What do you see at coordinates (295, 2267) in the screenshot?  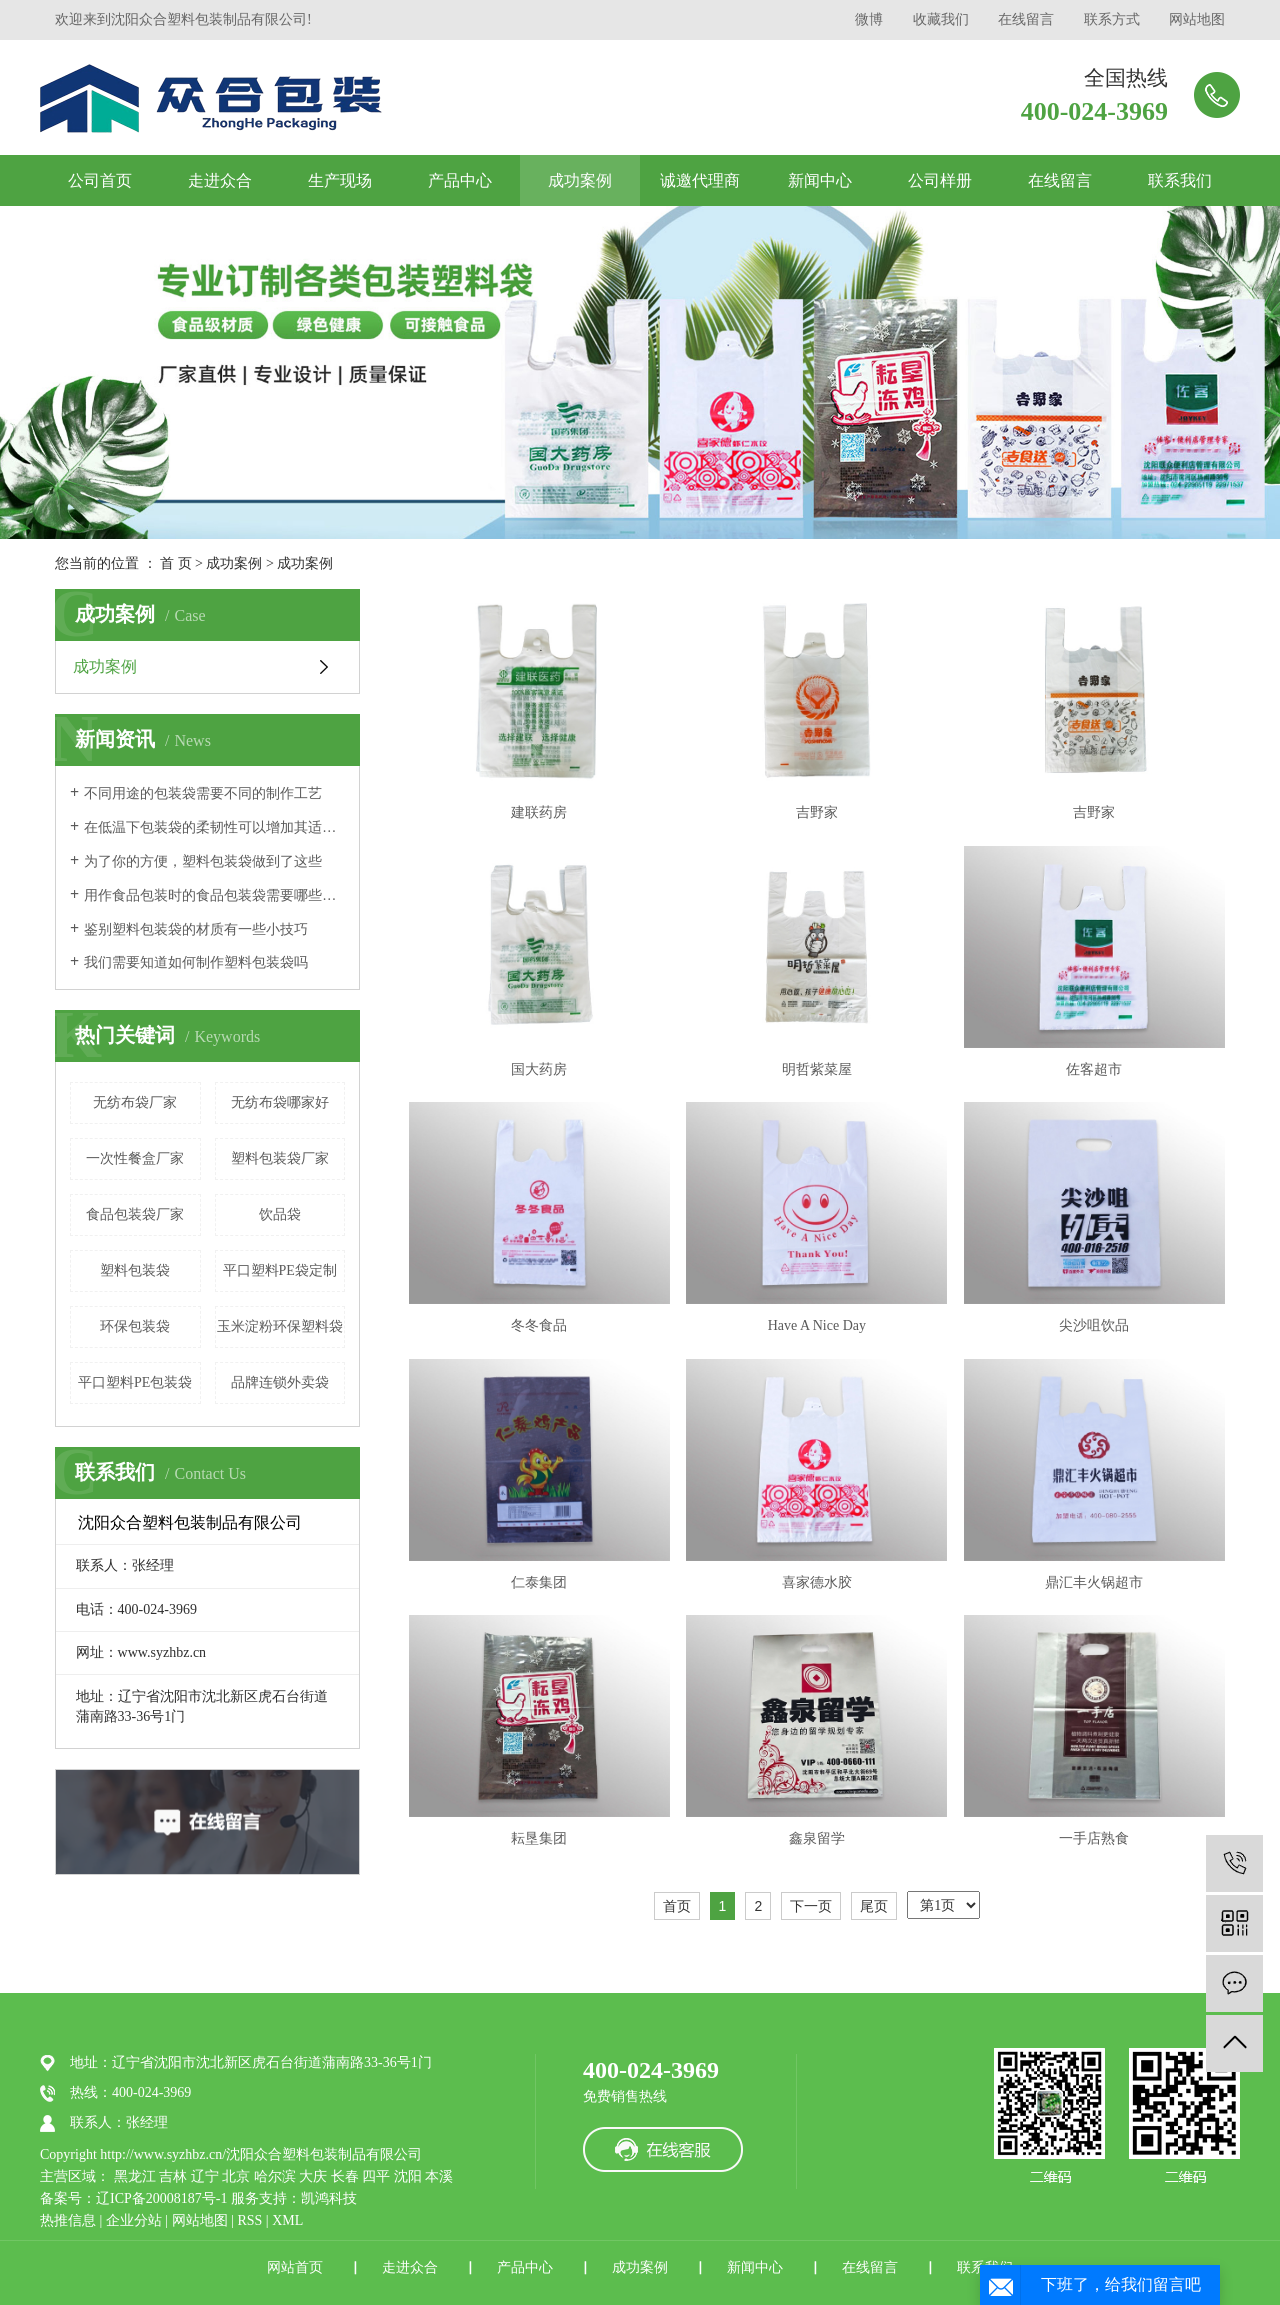 I see `网站首页` at bounding box center [295, 2267].